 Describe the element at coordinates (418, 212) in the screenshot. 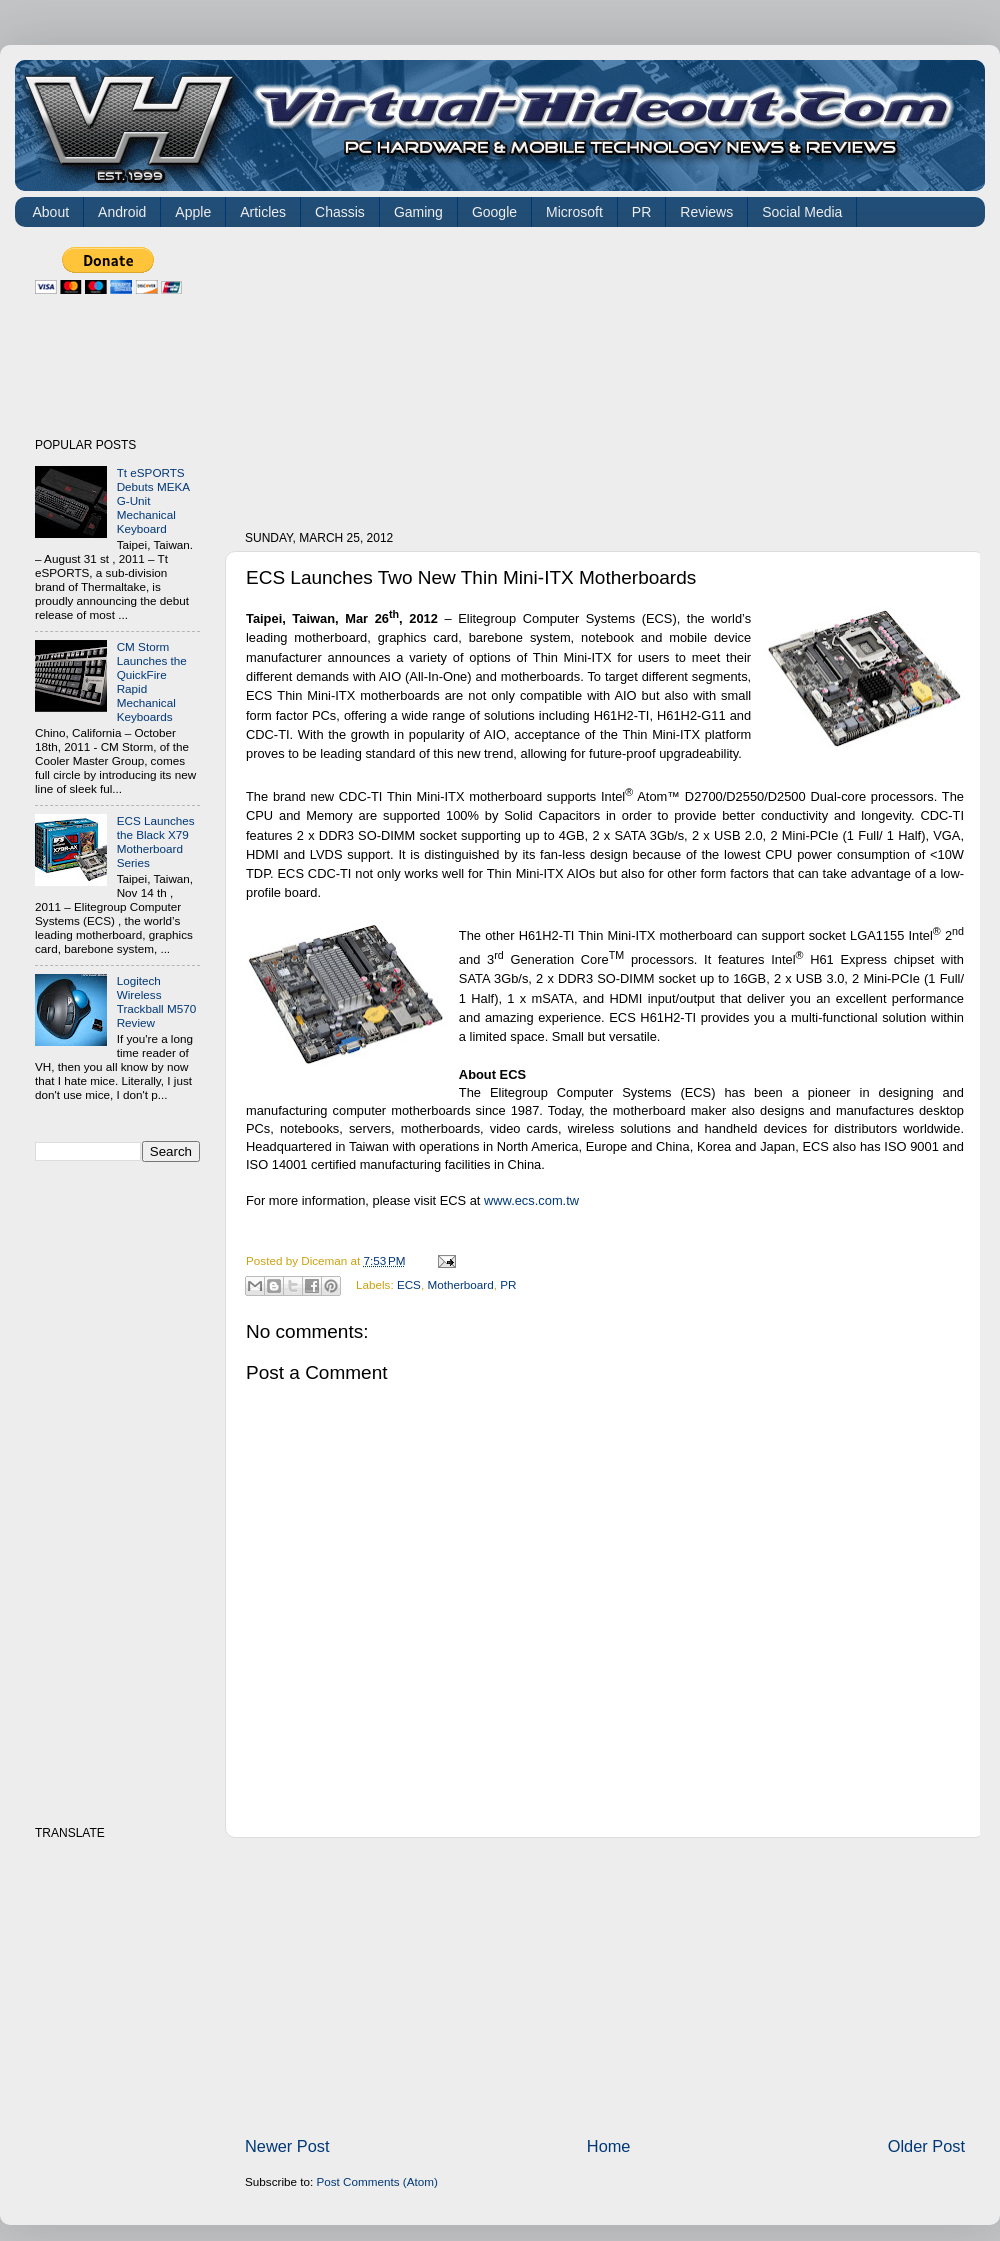

I see `Gaming` at that location.